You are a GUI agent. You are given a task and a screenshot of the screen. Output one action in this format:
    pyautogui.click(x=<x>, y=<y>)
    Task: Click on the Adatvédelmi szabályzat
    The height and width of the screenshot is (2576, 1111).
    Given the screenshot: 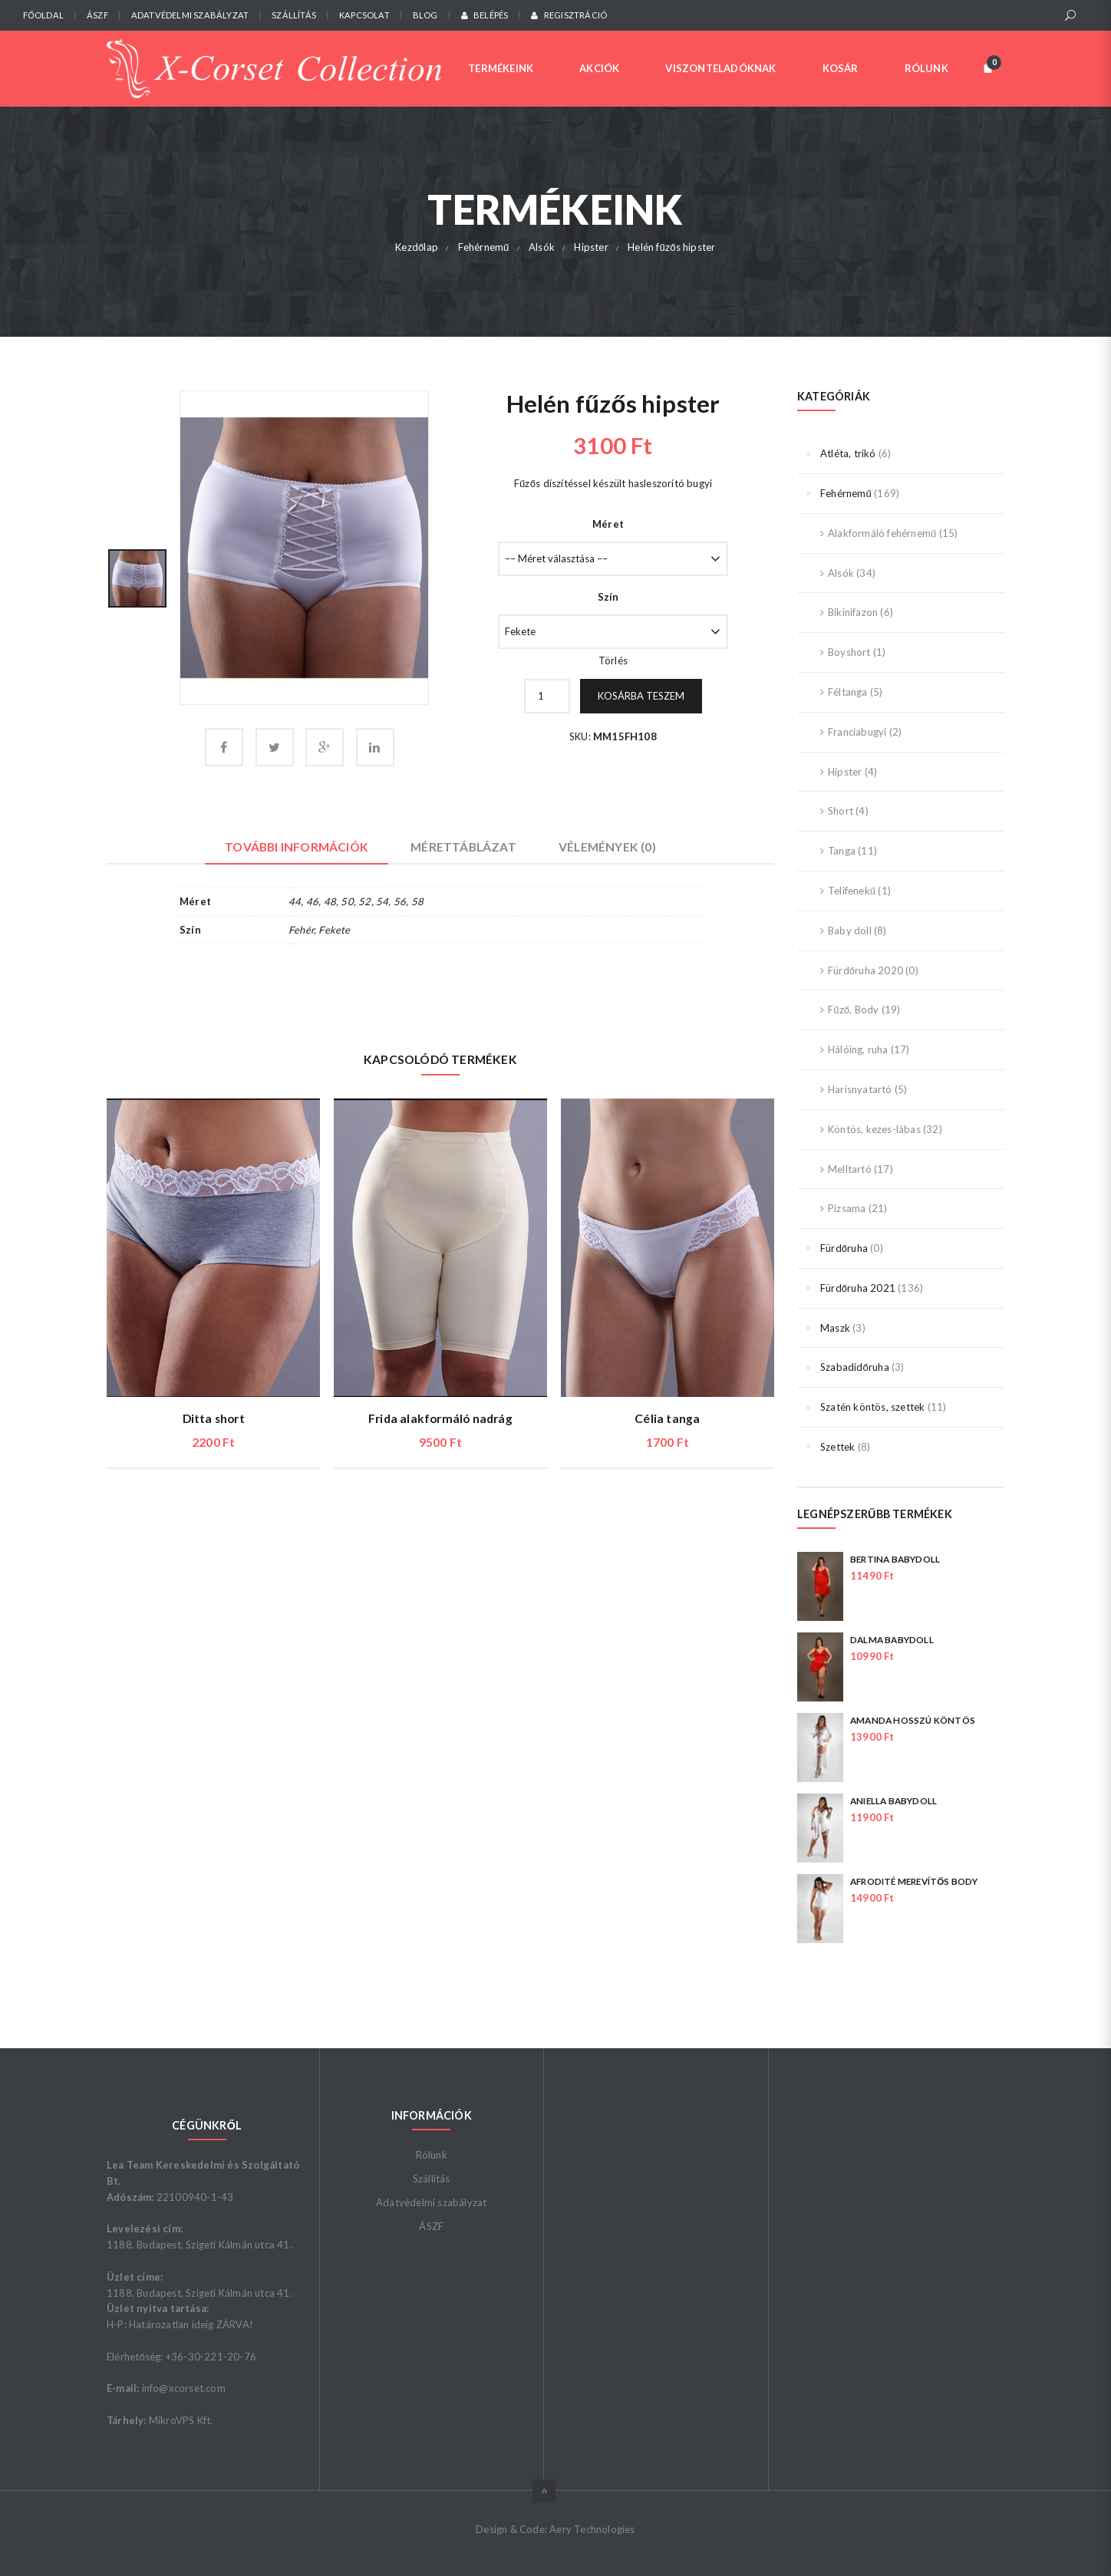 What is the action you would take?
    pyautogui.click(x=190, y=15)
    